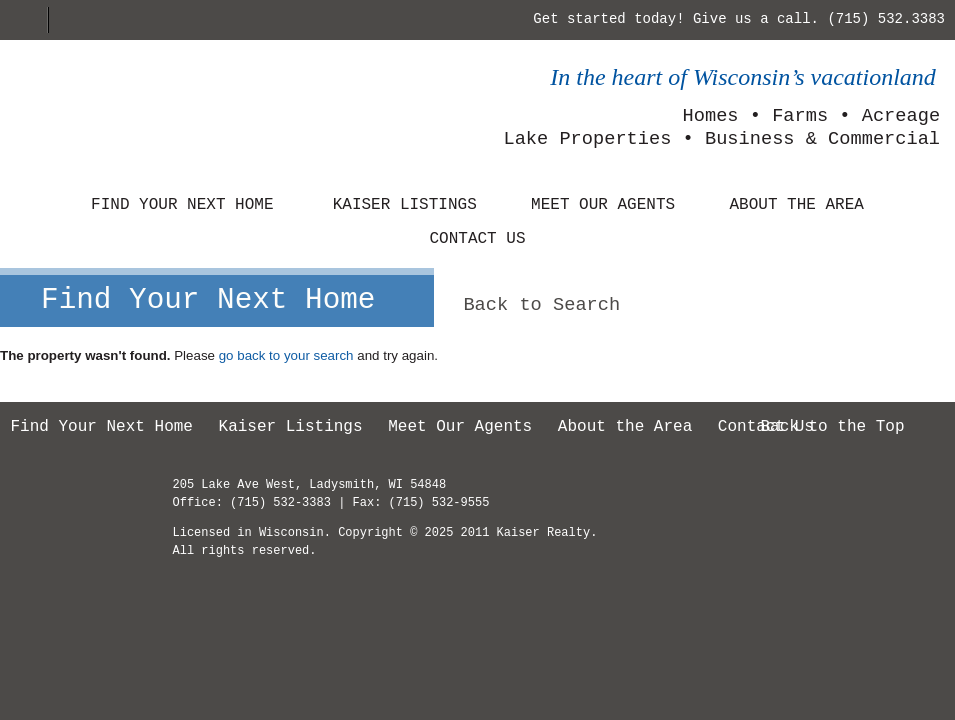 The image size is (955, 720). Describe the element at coordinates (29, 20) in the screenshot. I see `Home` at that location.